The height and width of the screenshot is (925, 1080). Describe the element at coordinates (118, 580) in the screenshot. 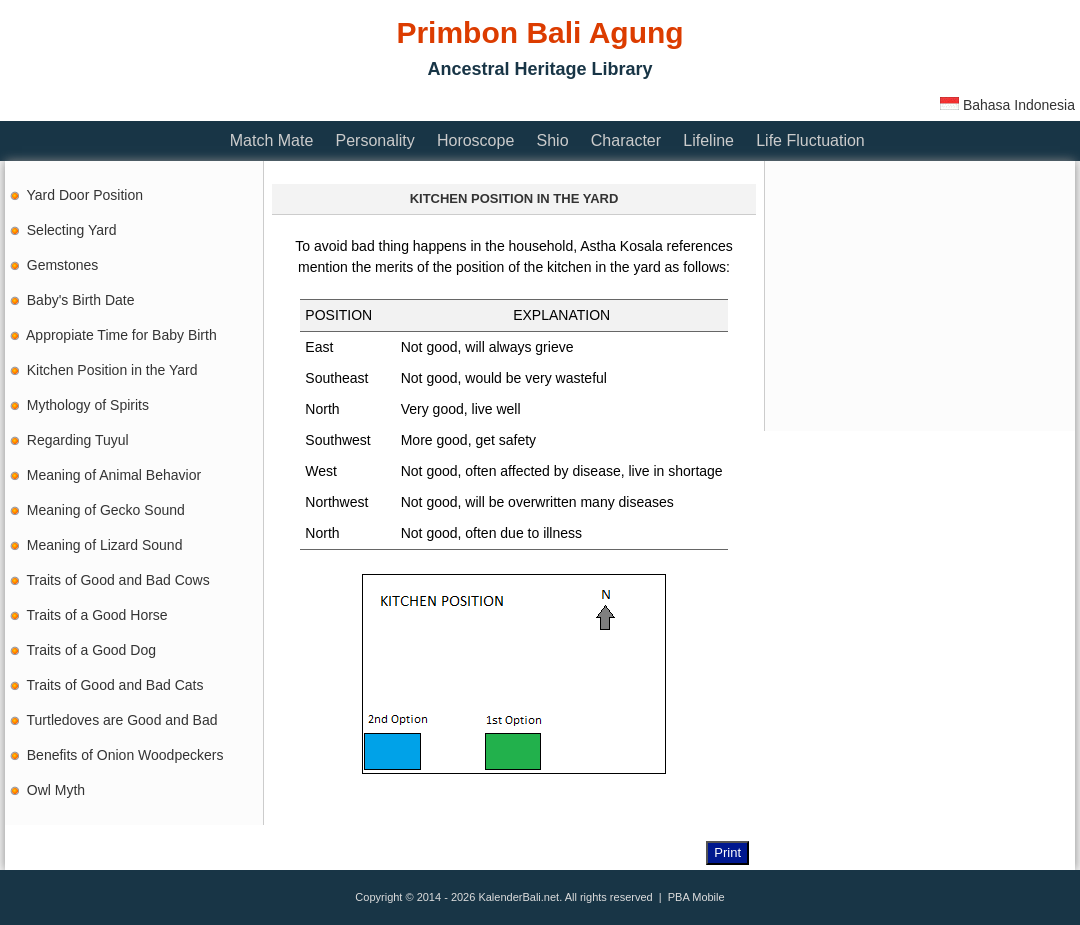

I see `Traits of Good and Bad Cows` at that location.